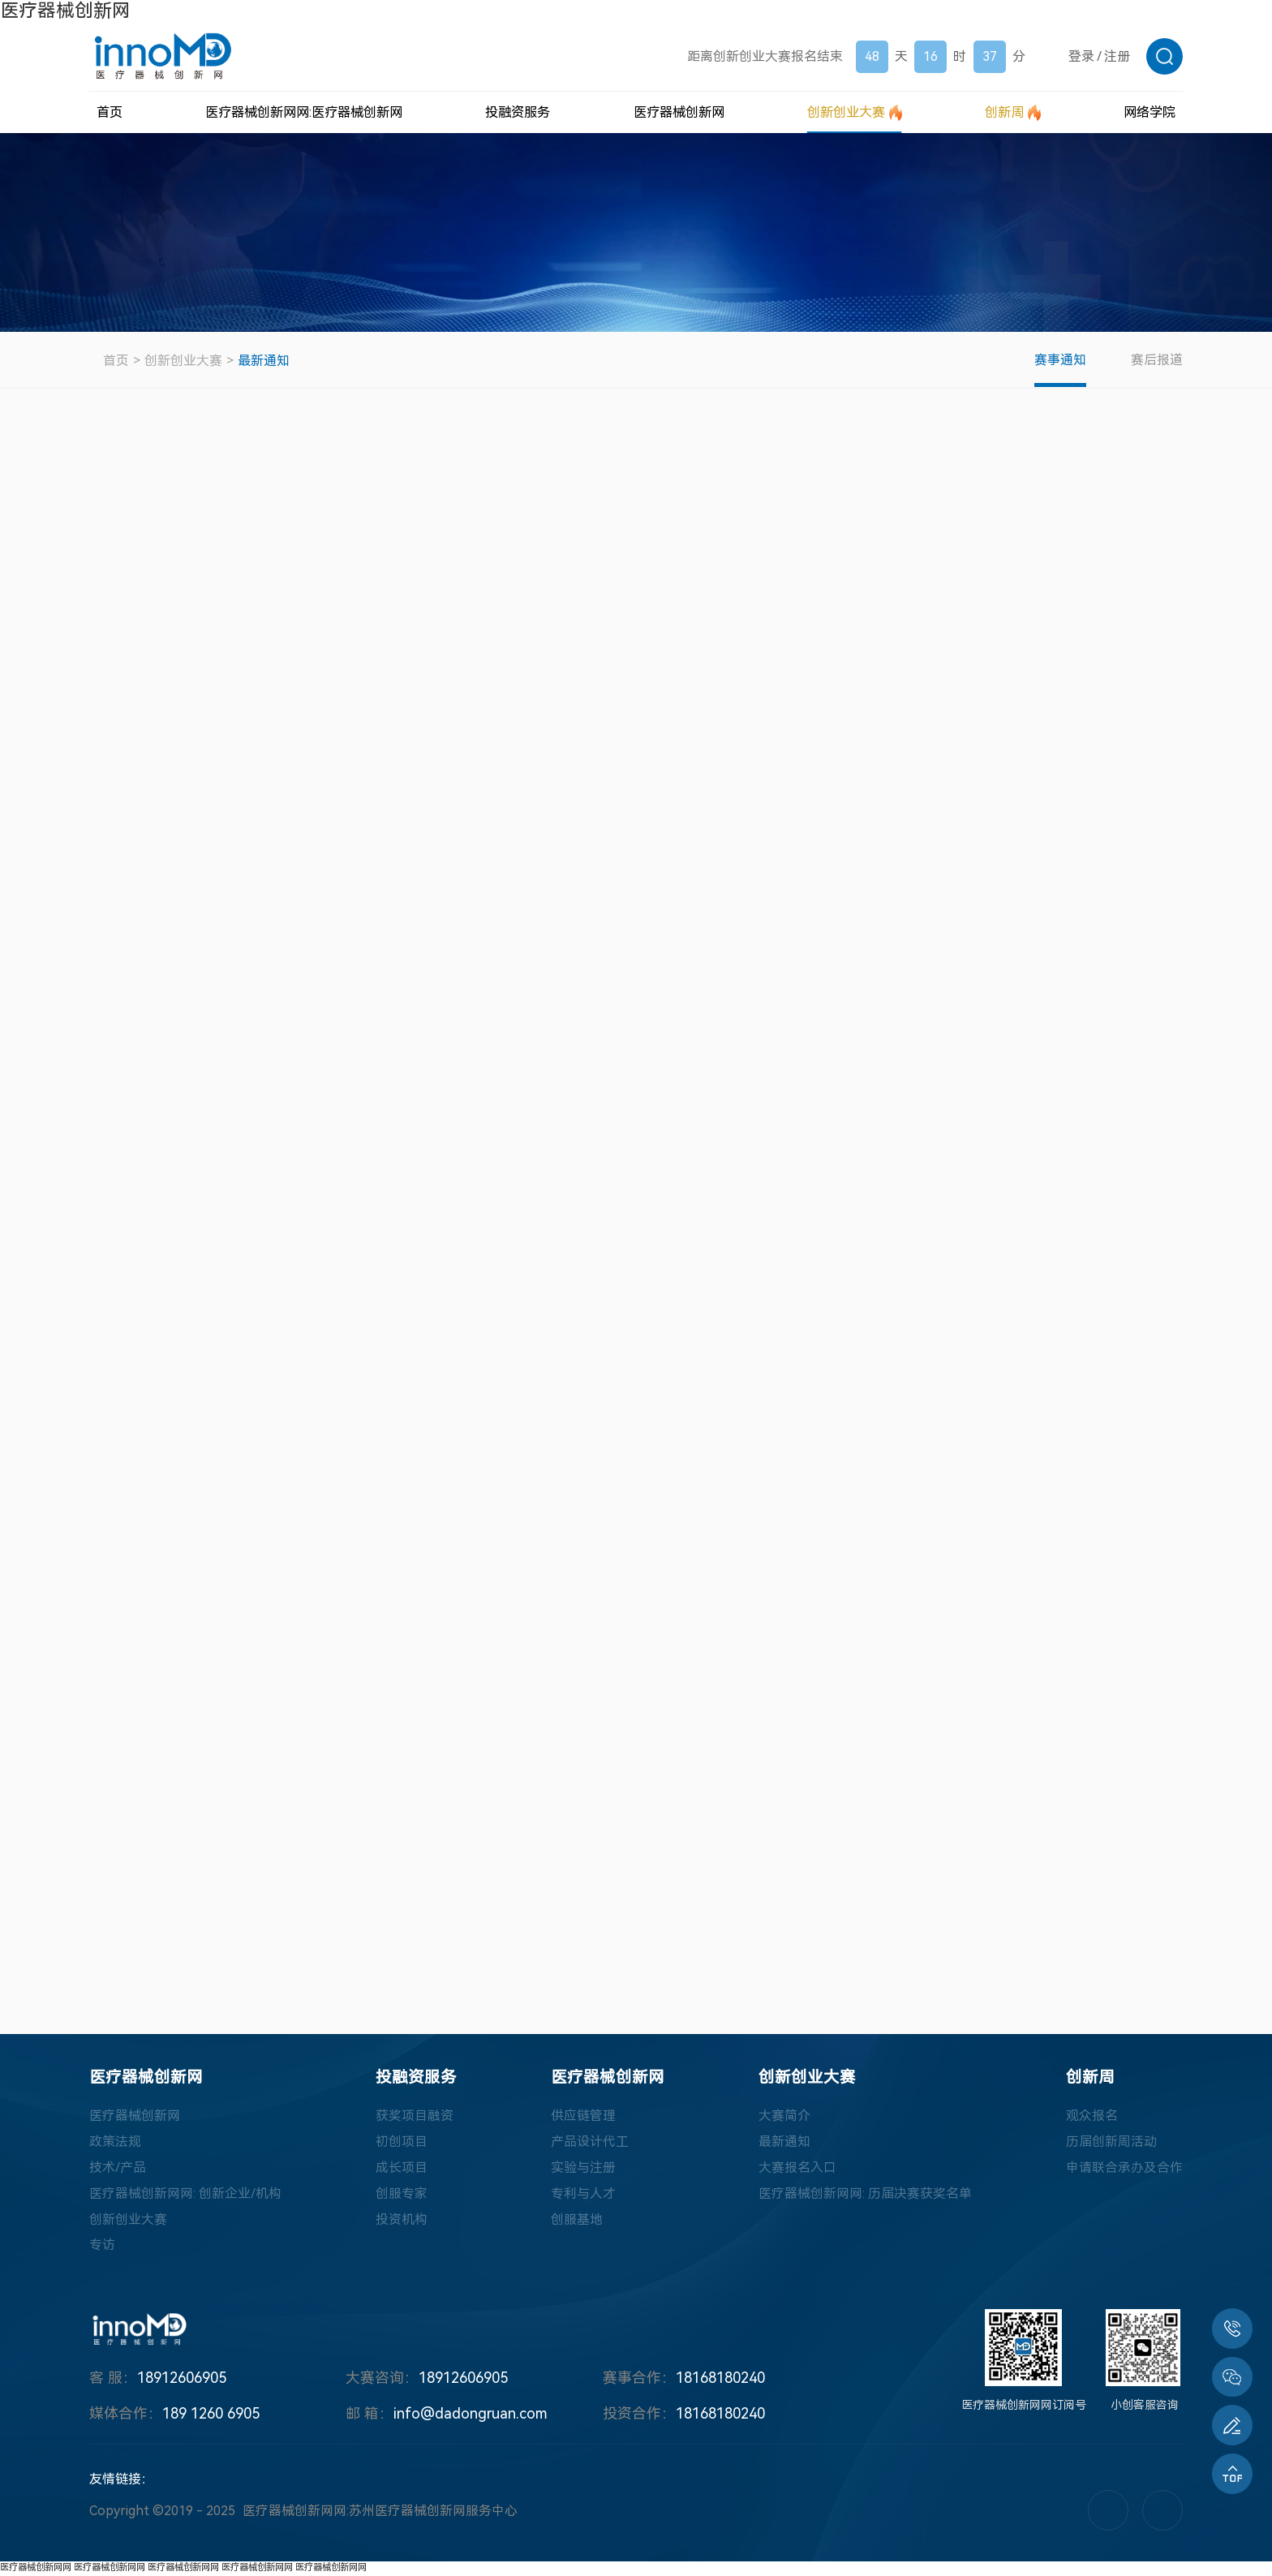  Describe the element at coordinates (402, 2144) in the screenshot. I see `初创项目` at that location.